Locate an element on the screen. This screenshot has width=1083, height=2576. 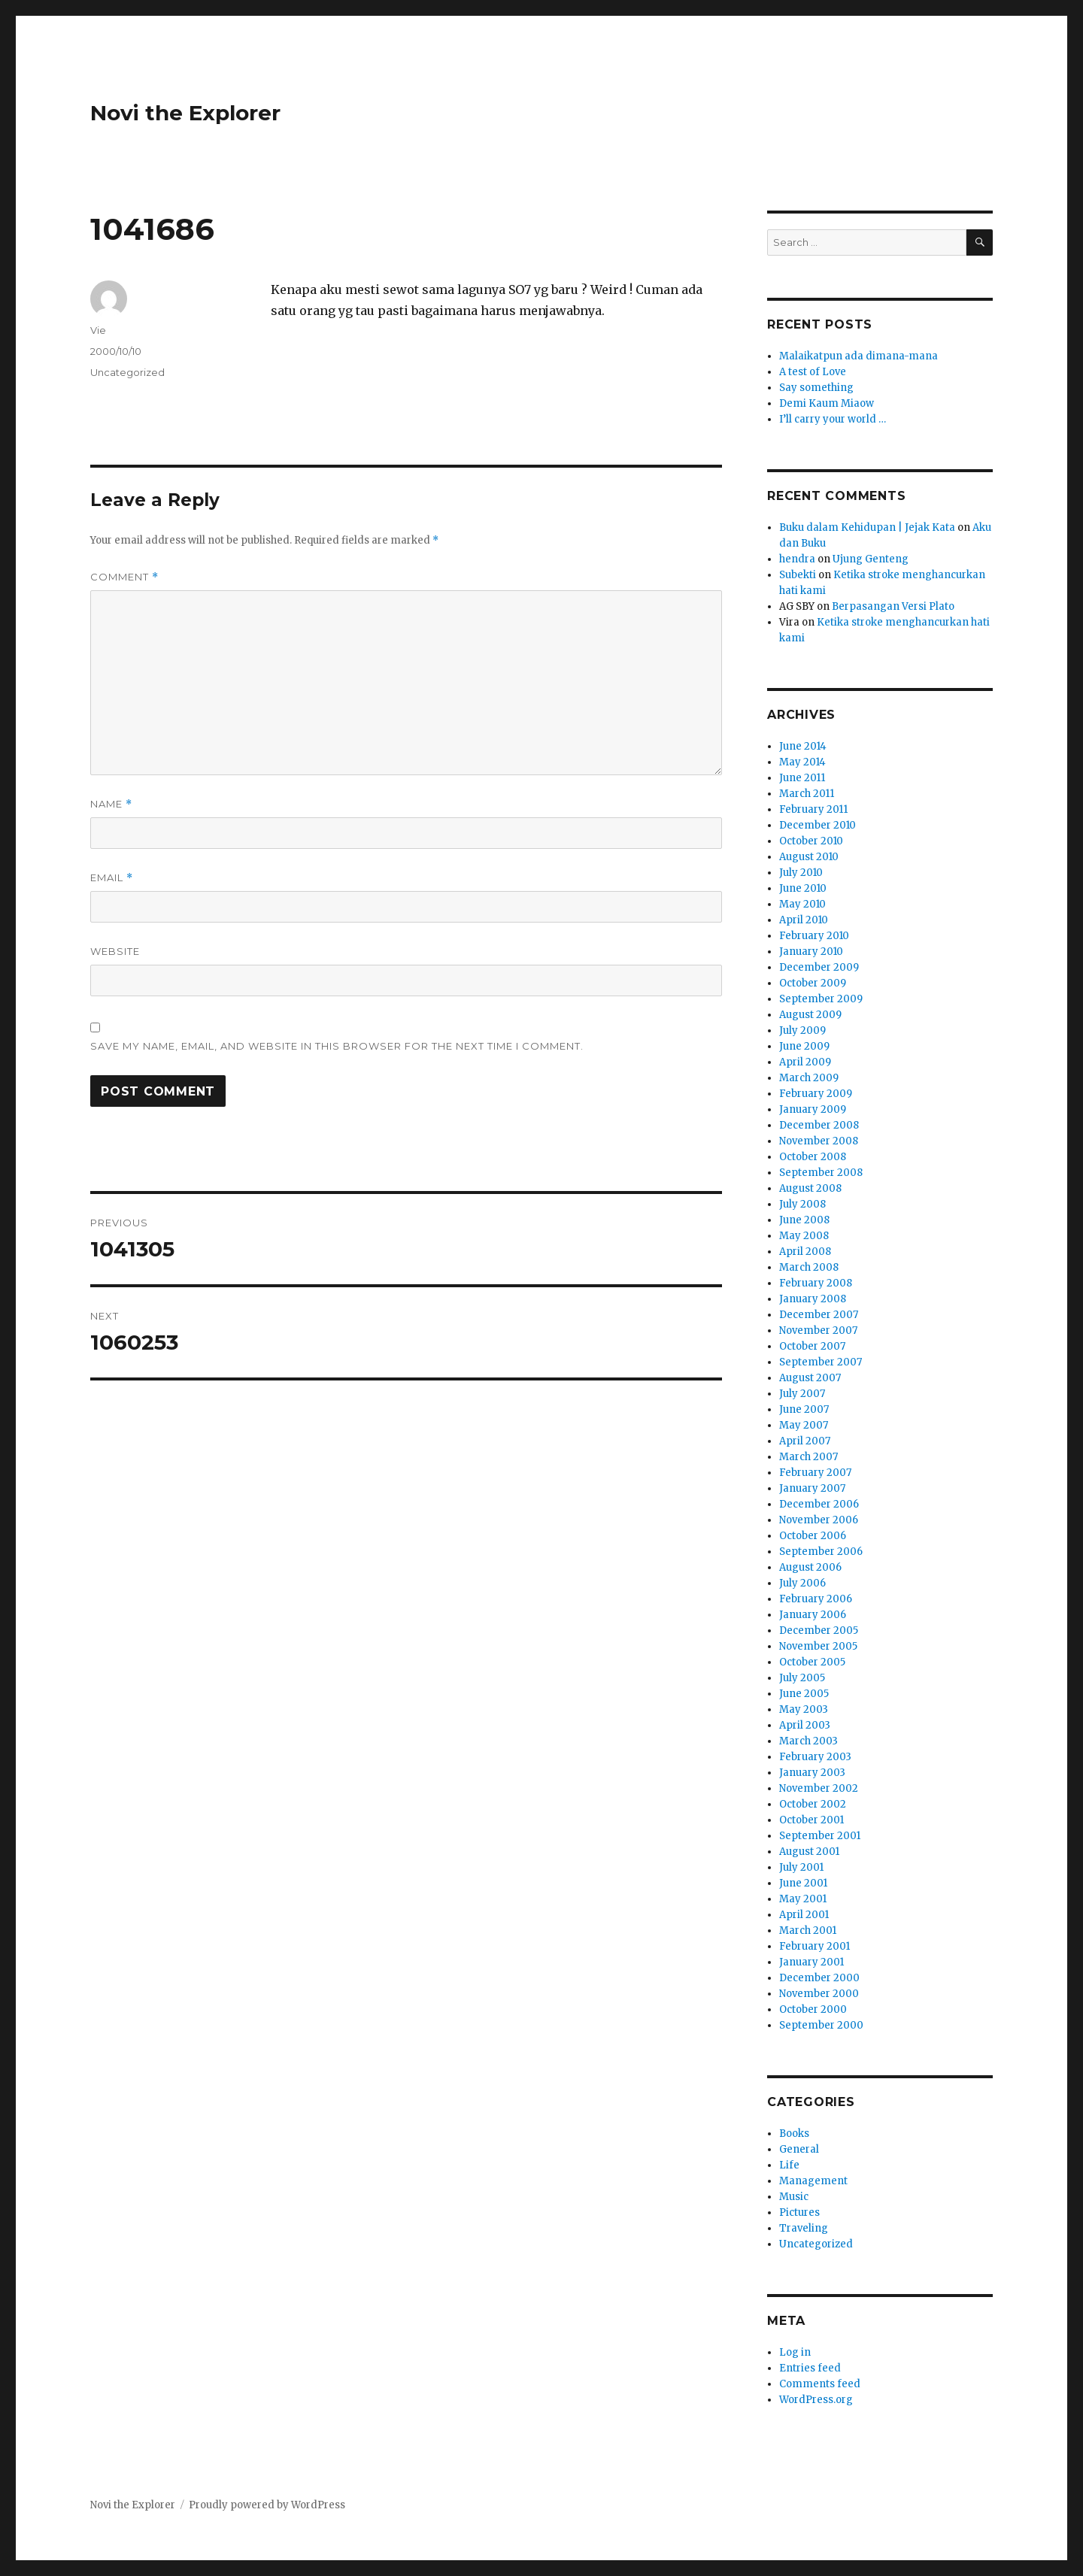
December 2009 is located at coordinates (819, 967).